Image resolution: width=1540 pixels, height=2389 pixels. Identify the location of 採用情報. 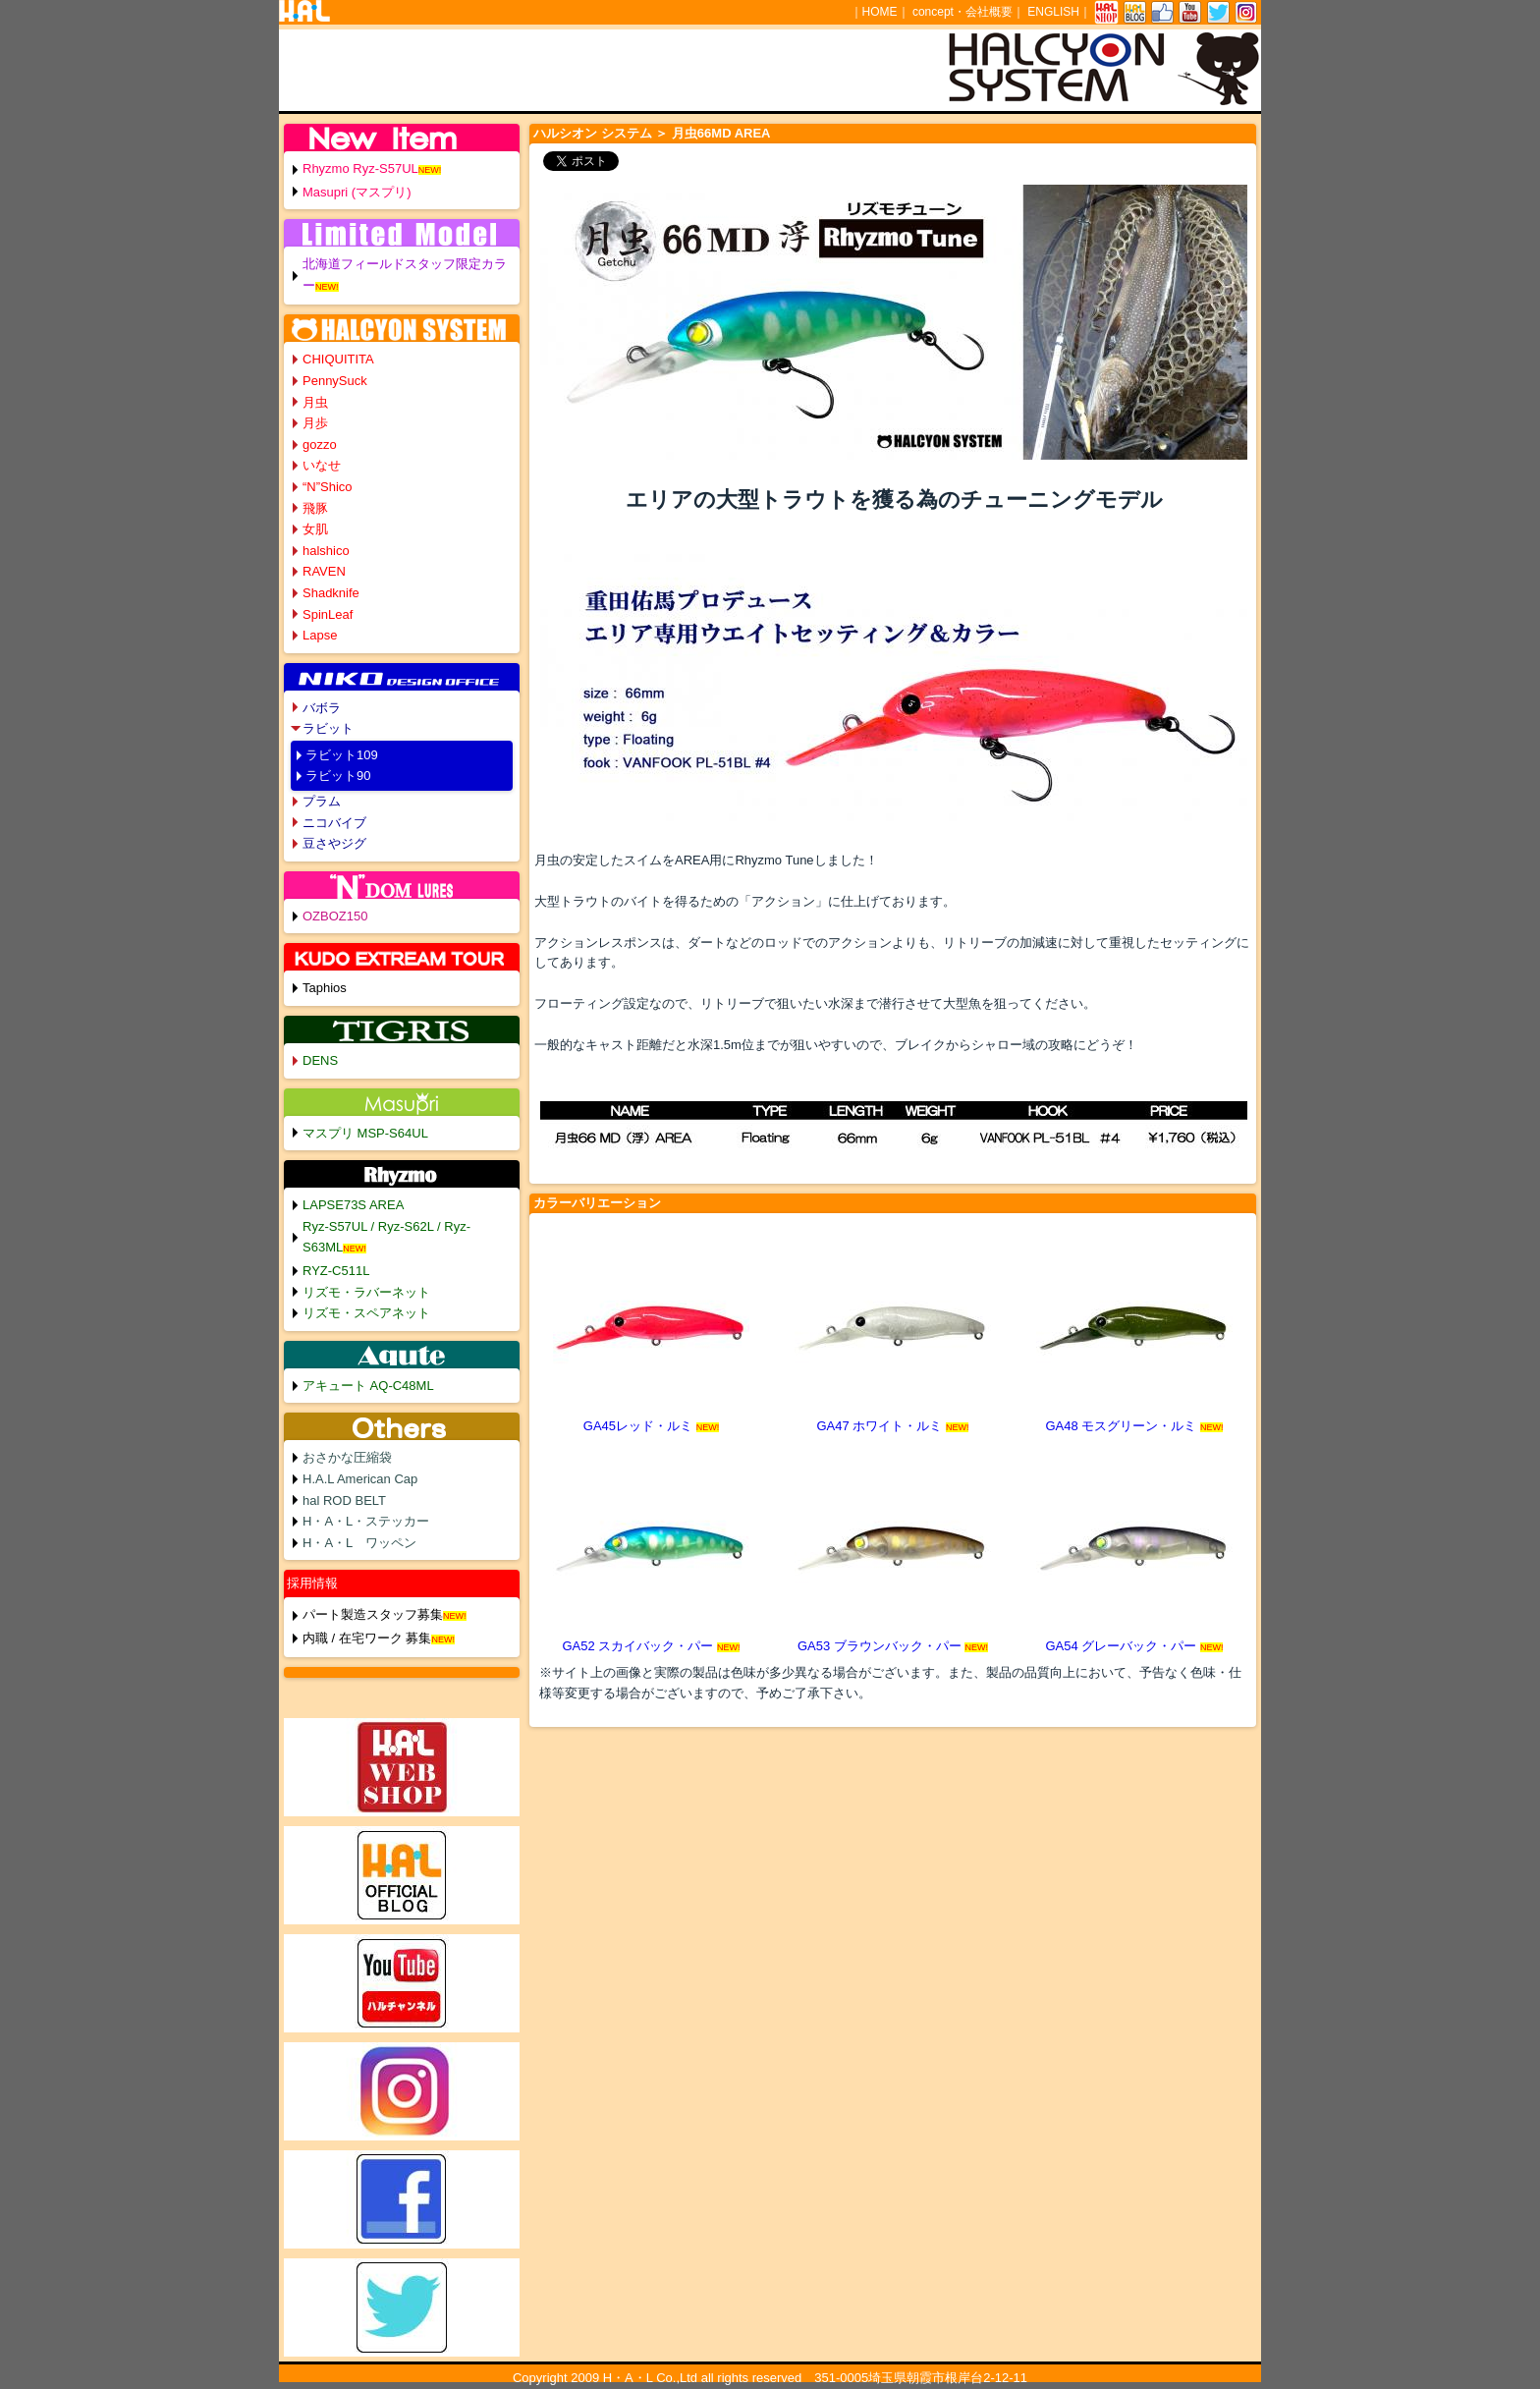
(312, 1583).